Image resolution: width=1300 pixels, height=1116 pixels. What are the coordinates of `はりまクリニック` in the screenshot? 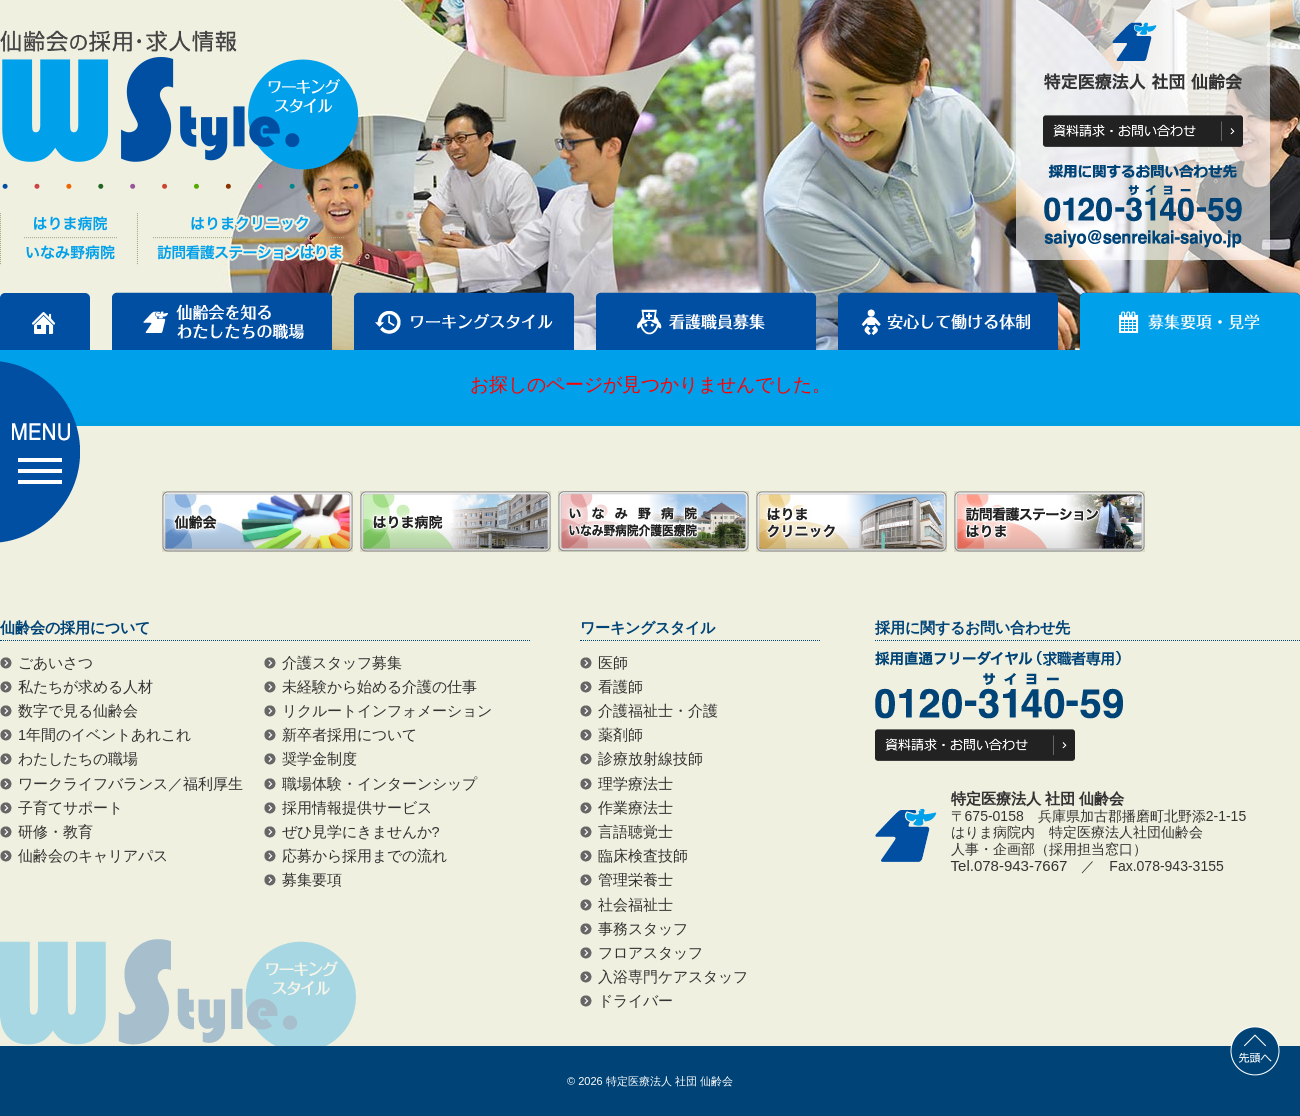 It's located at (851, 521).